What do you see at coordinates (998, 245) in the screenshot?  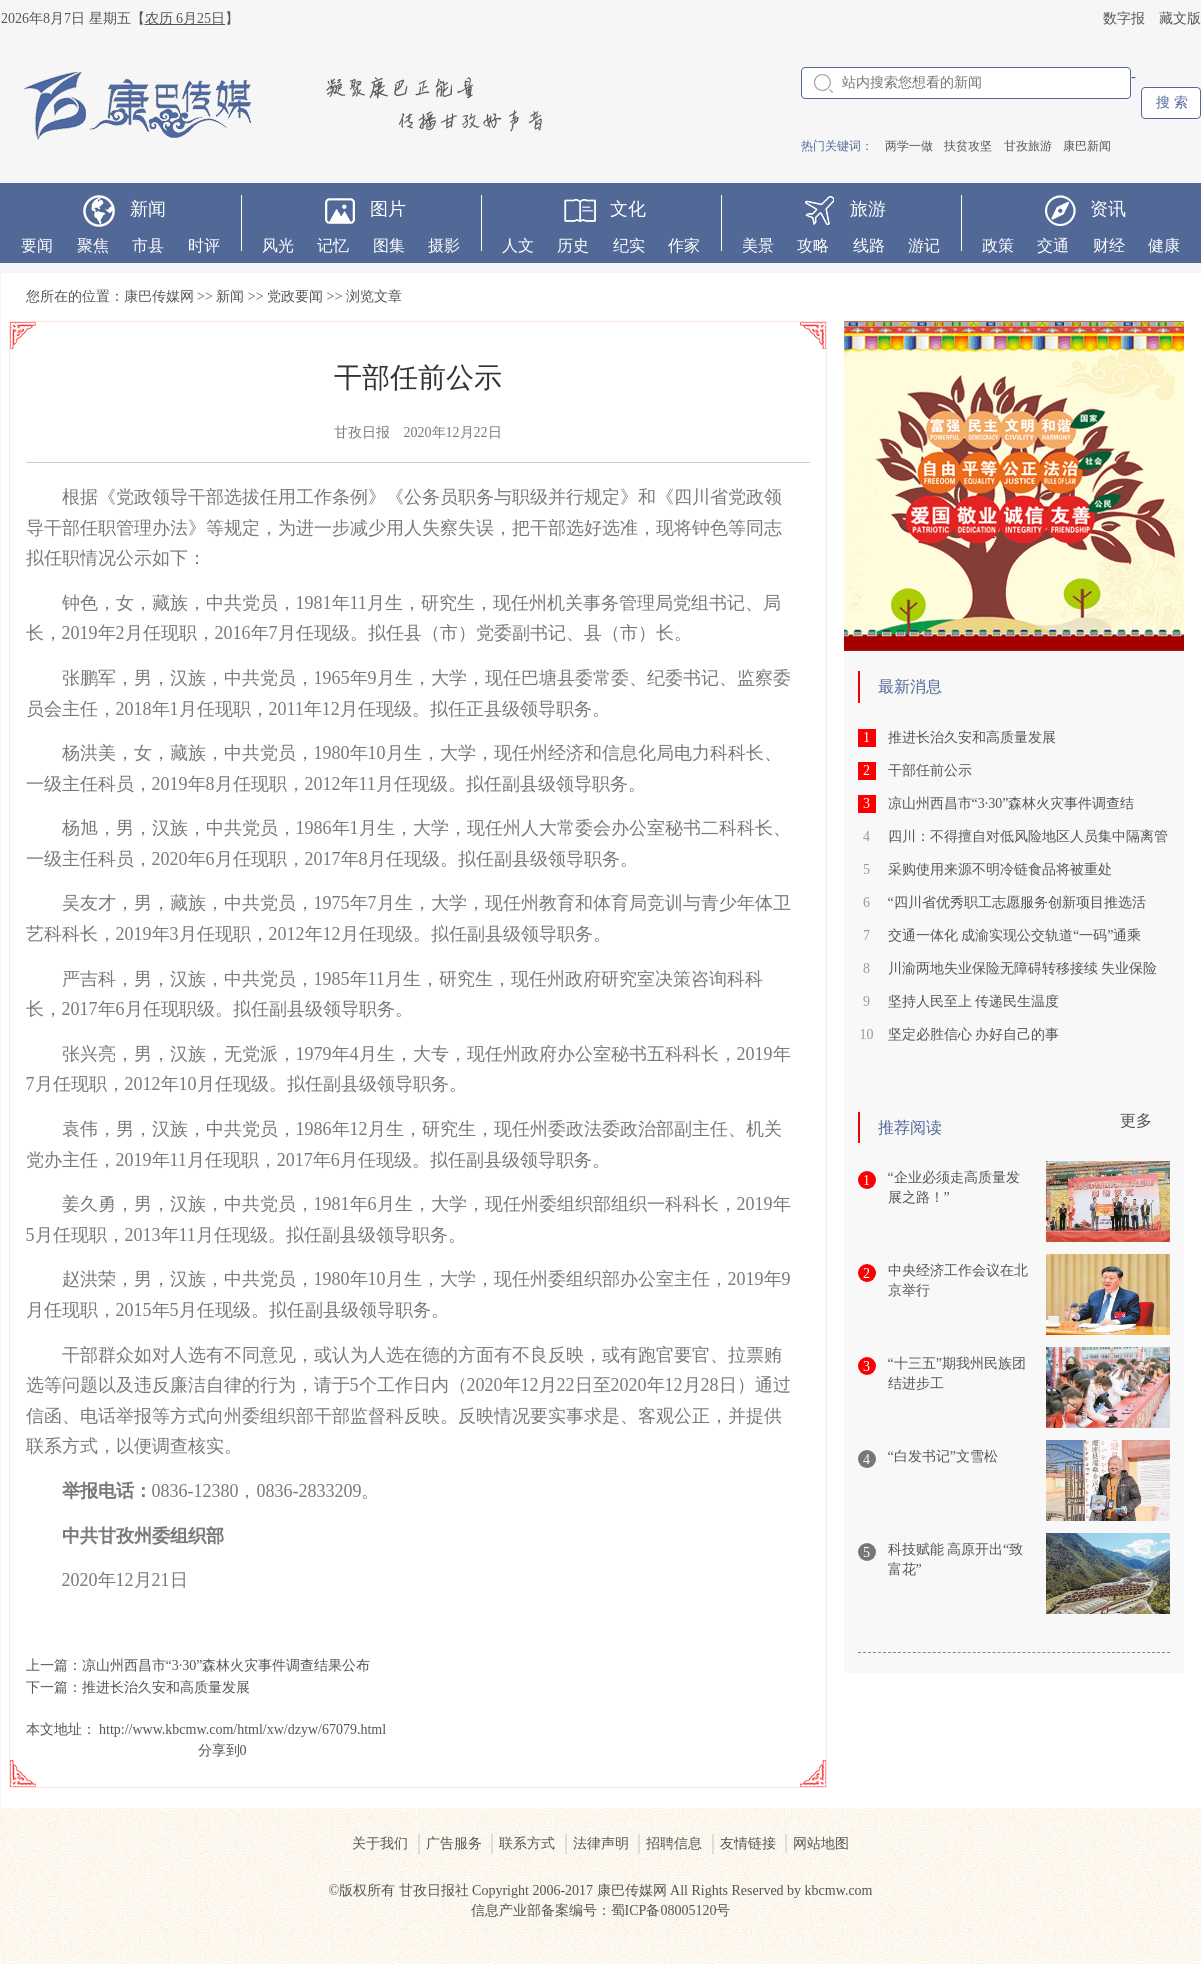 I see `政策` at bounding box center [998, 245].